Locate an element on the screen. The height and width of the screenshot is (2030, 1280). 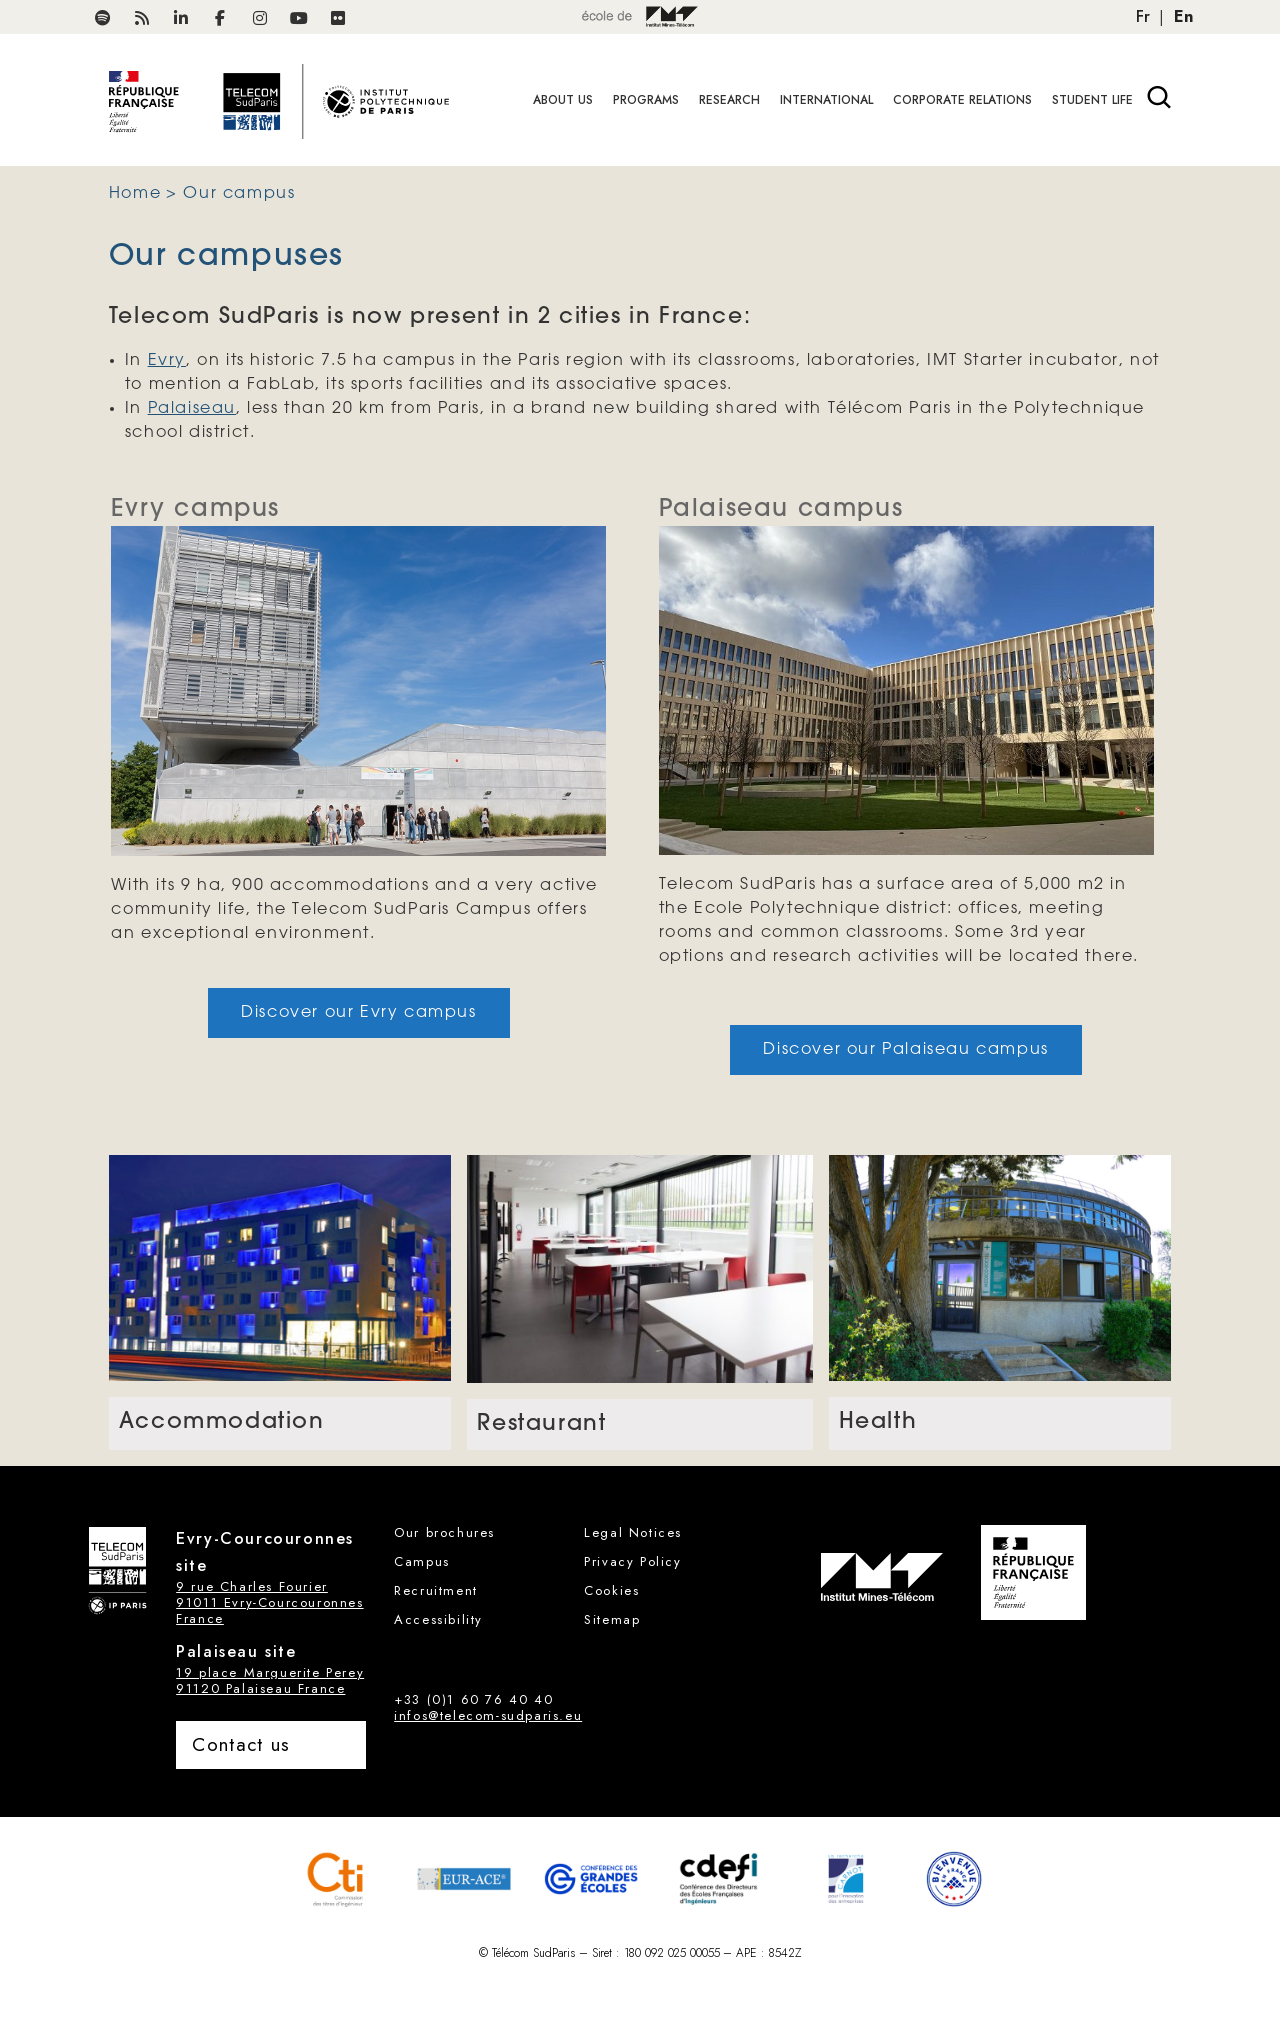
Research [button] is located at coordinates (729, 100).